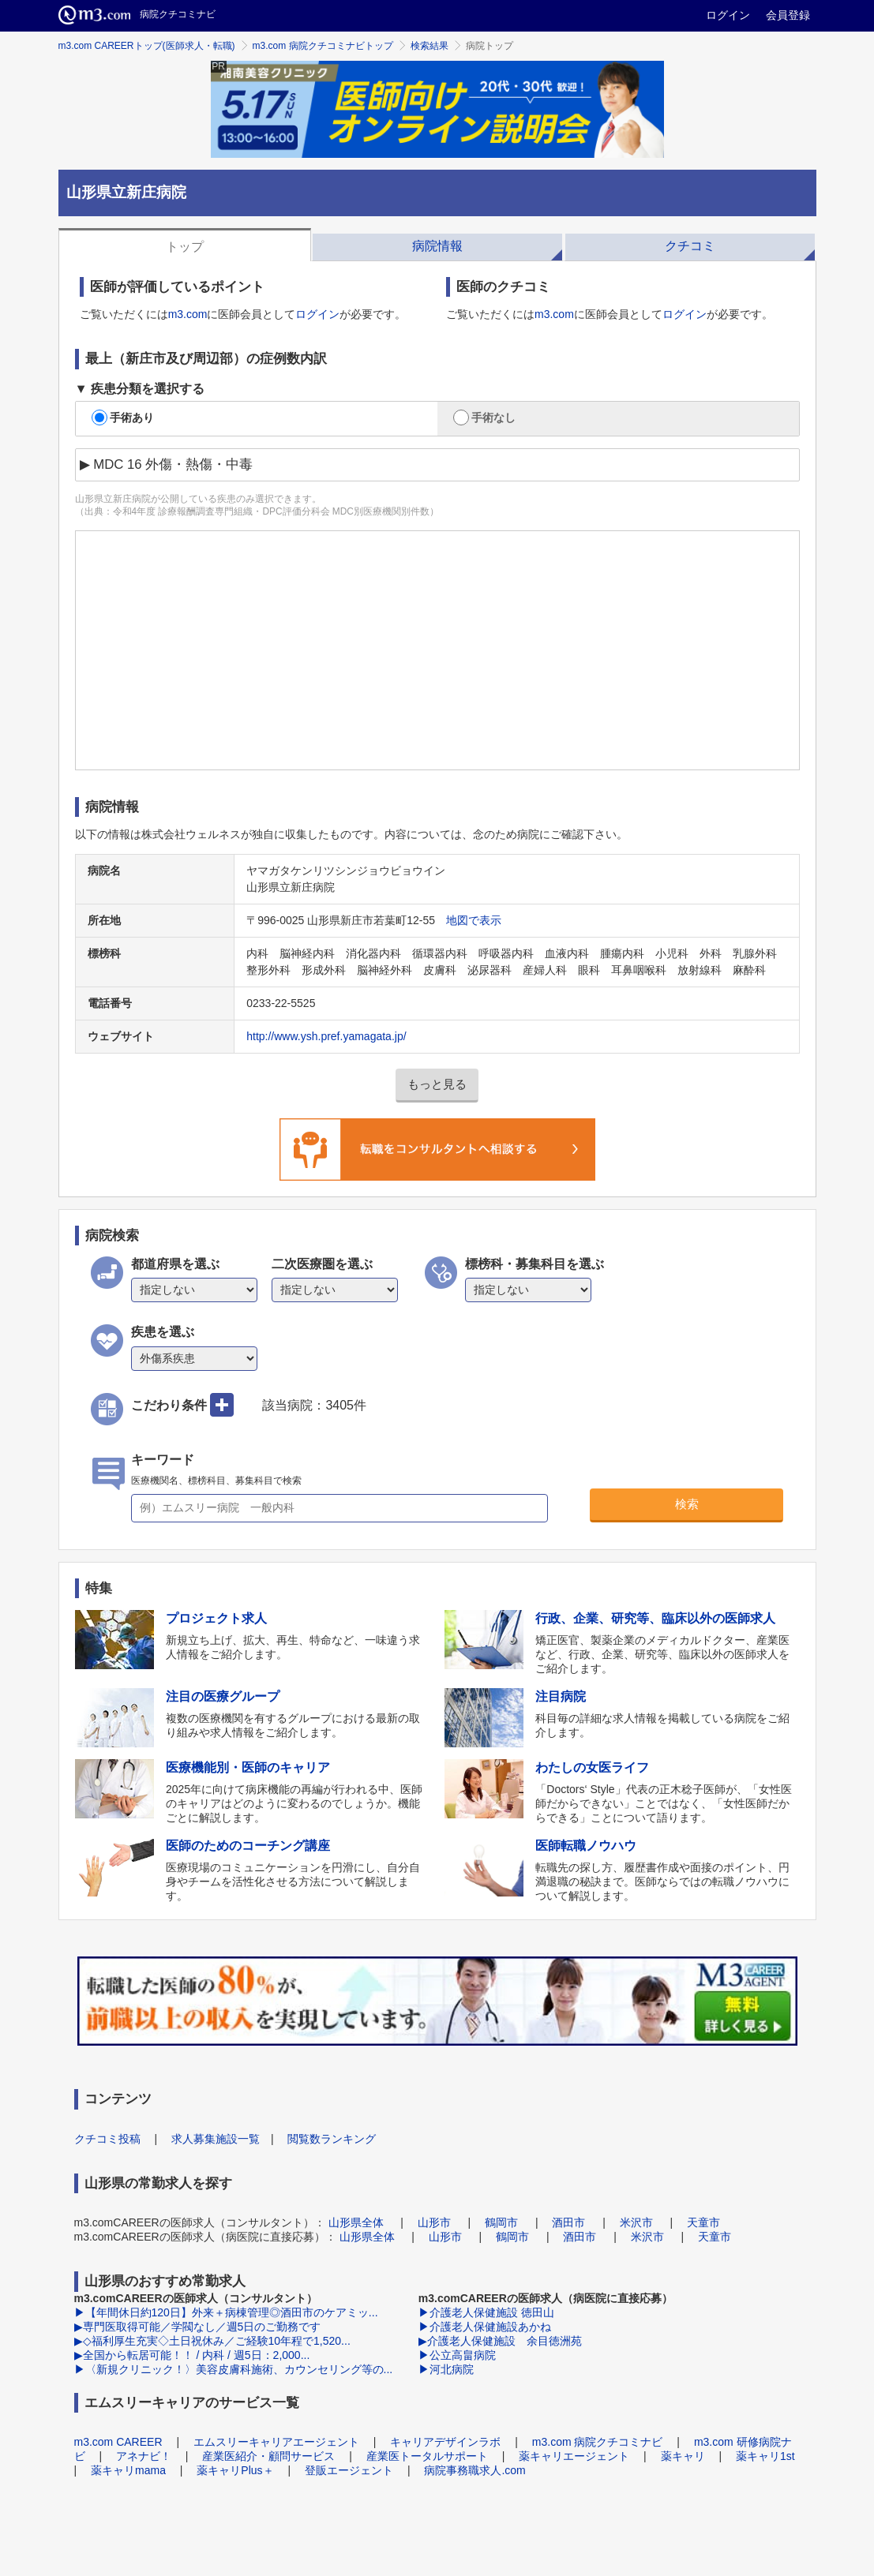  Describe the element at coordinates (235, 2470) in the screenshot. I see `薬キャリPlus＋` at that location.